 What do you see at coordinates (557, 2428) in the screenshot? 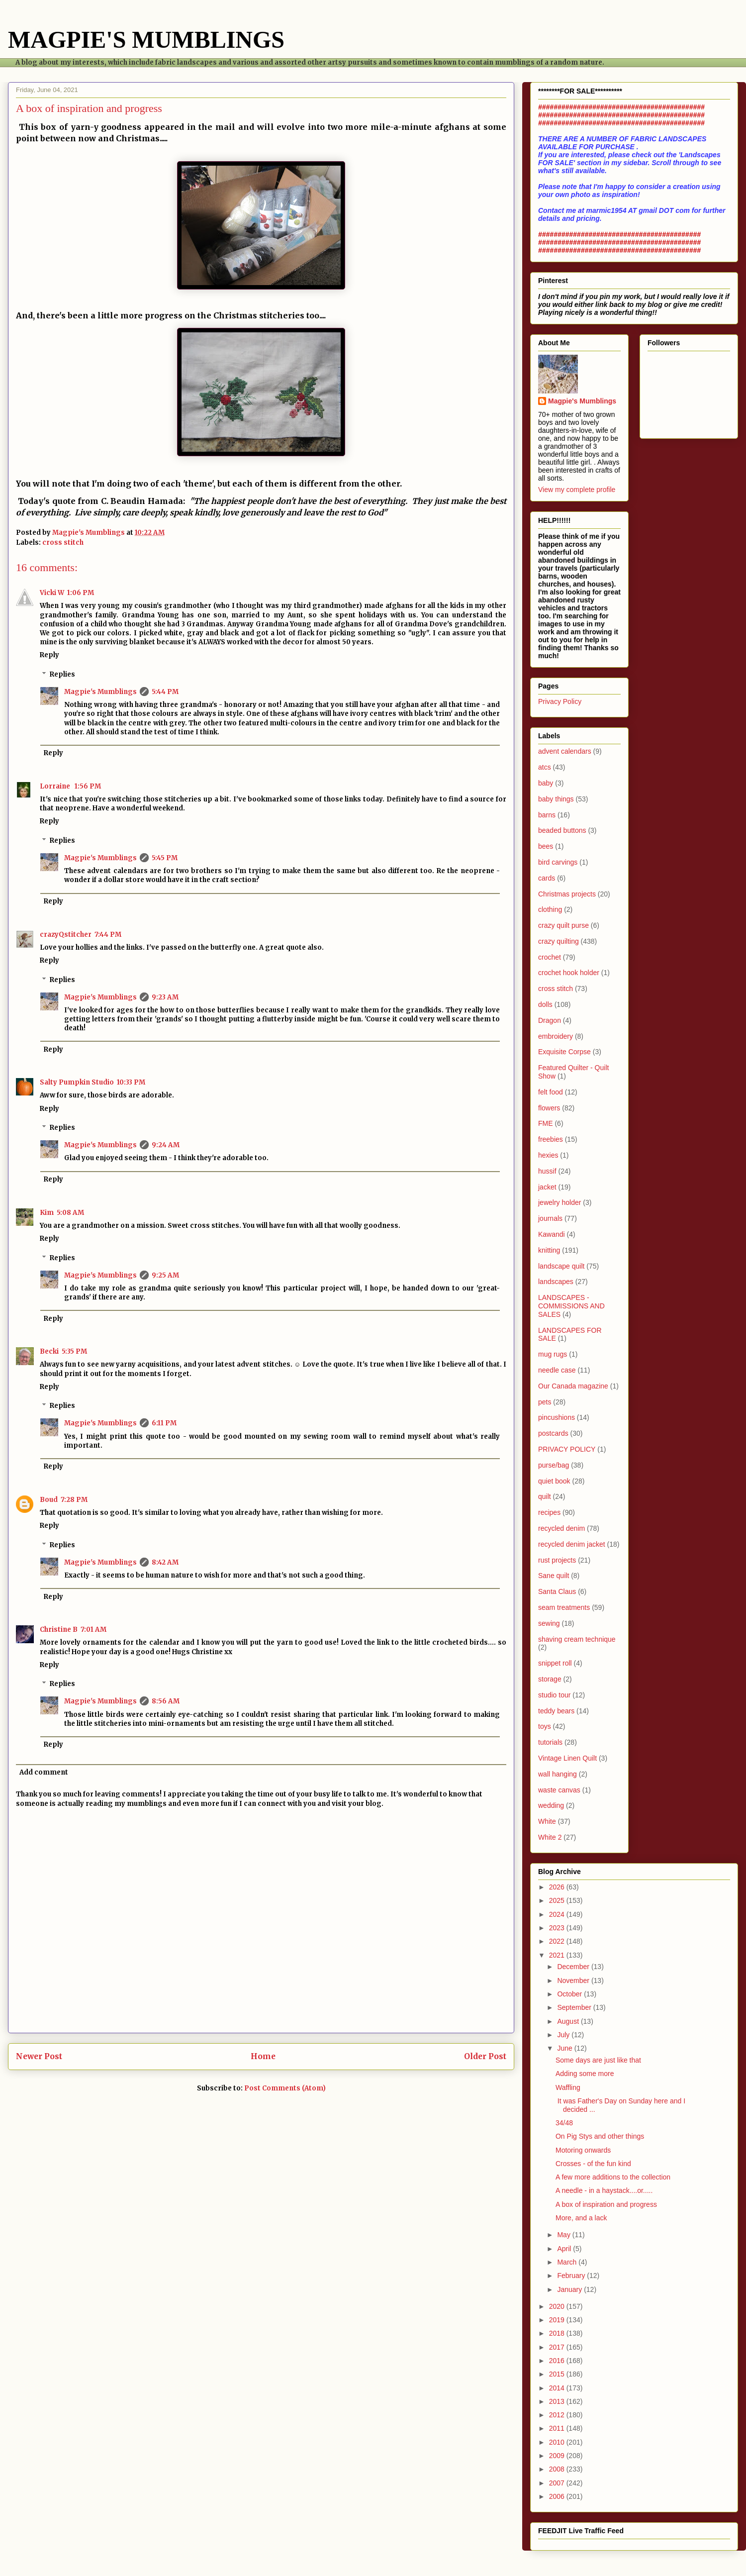
I see `2011` at bounding box center [557, 2428].